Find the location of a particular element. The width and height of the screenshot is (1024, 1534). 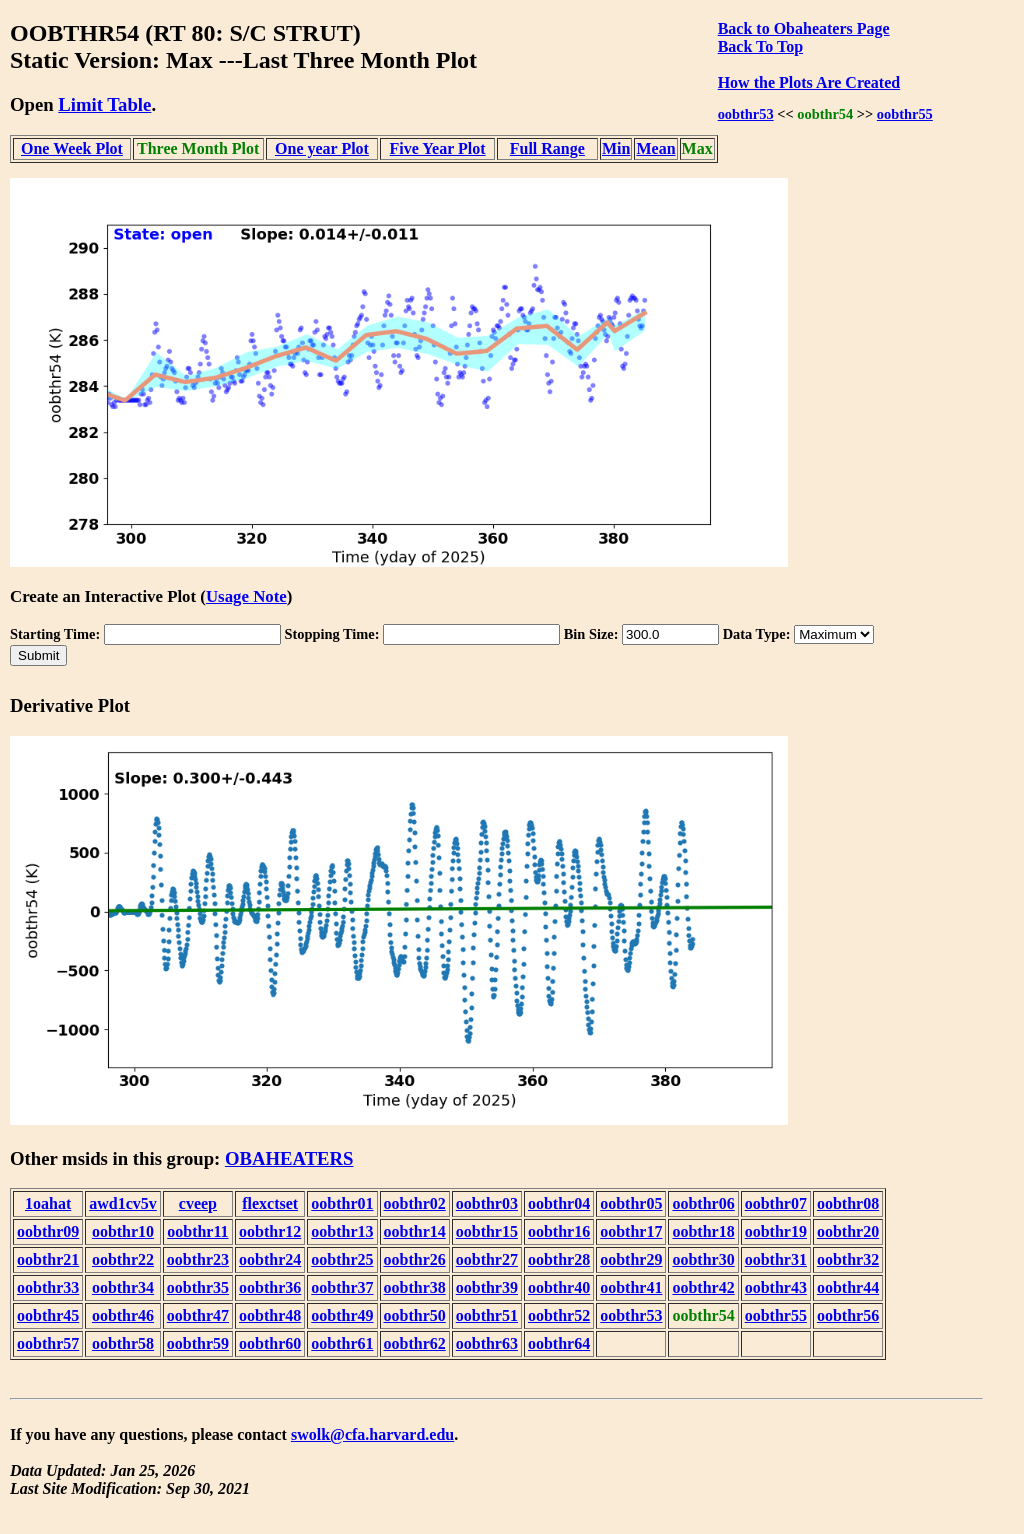

oobthr13 is located at coordinates (342, 1231).